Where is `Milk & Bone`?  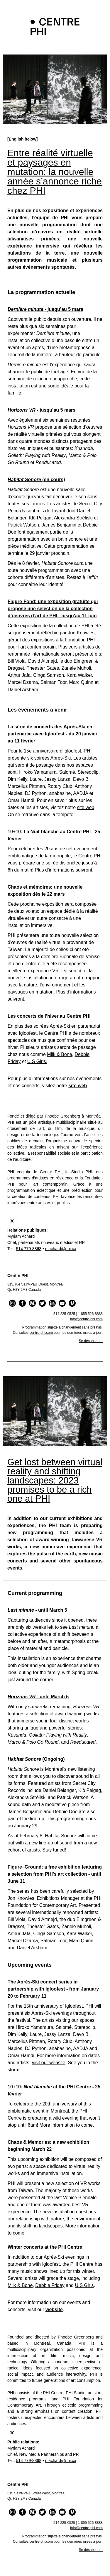 Milk & Bone is located at coordinates (59, 1054).